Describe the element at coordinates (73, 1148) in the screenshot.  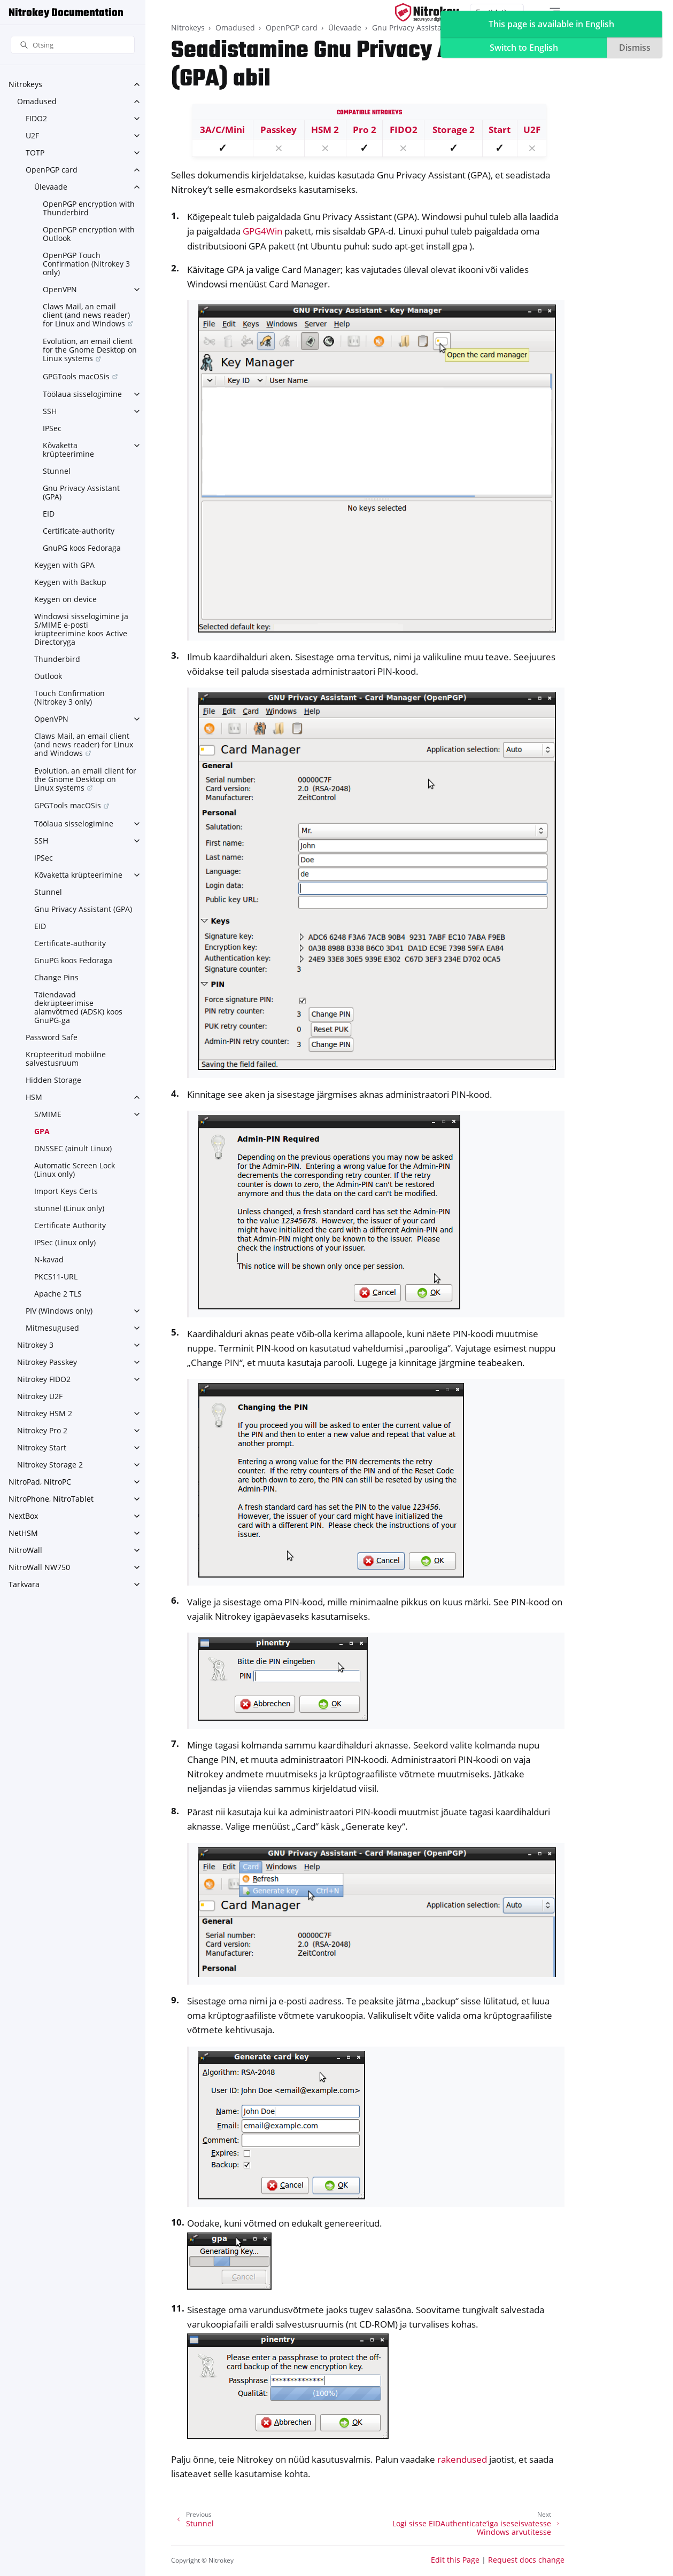
I see `DNSSEC (ainult Linux)` at that location.